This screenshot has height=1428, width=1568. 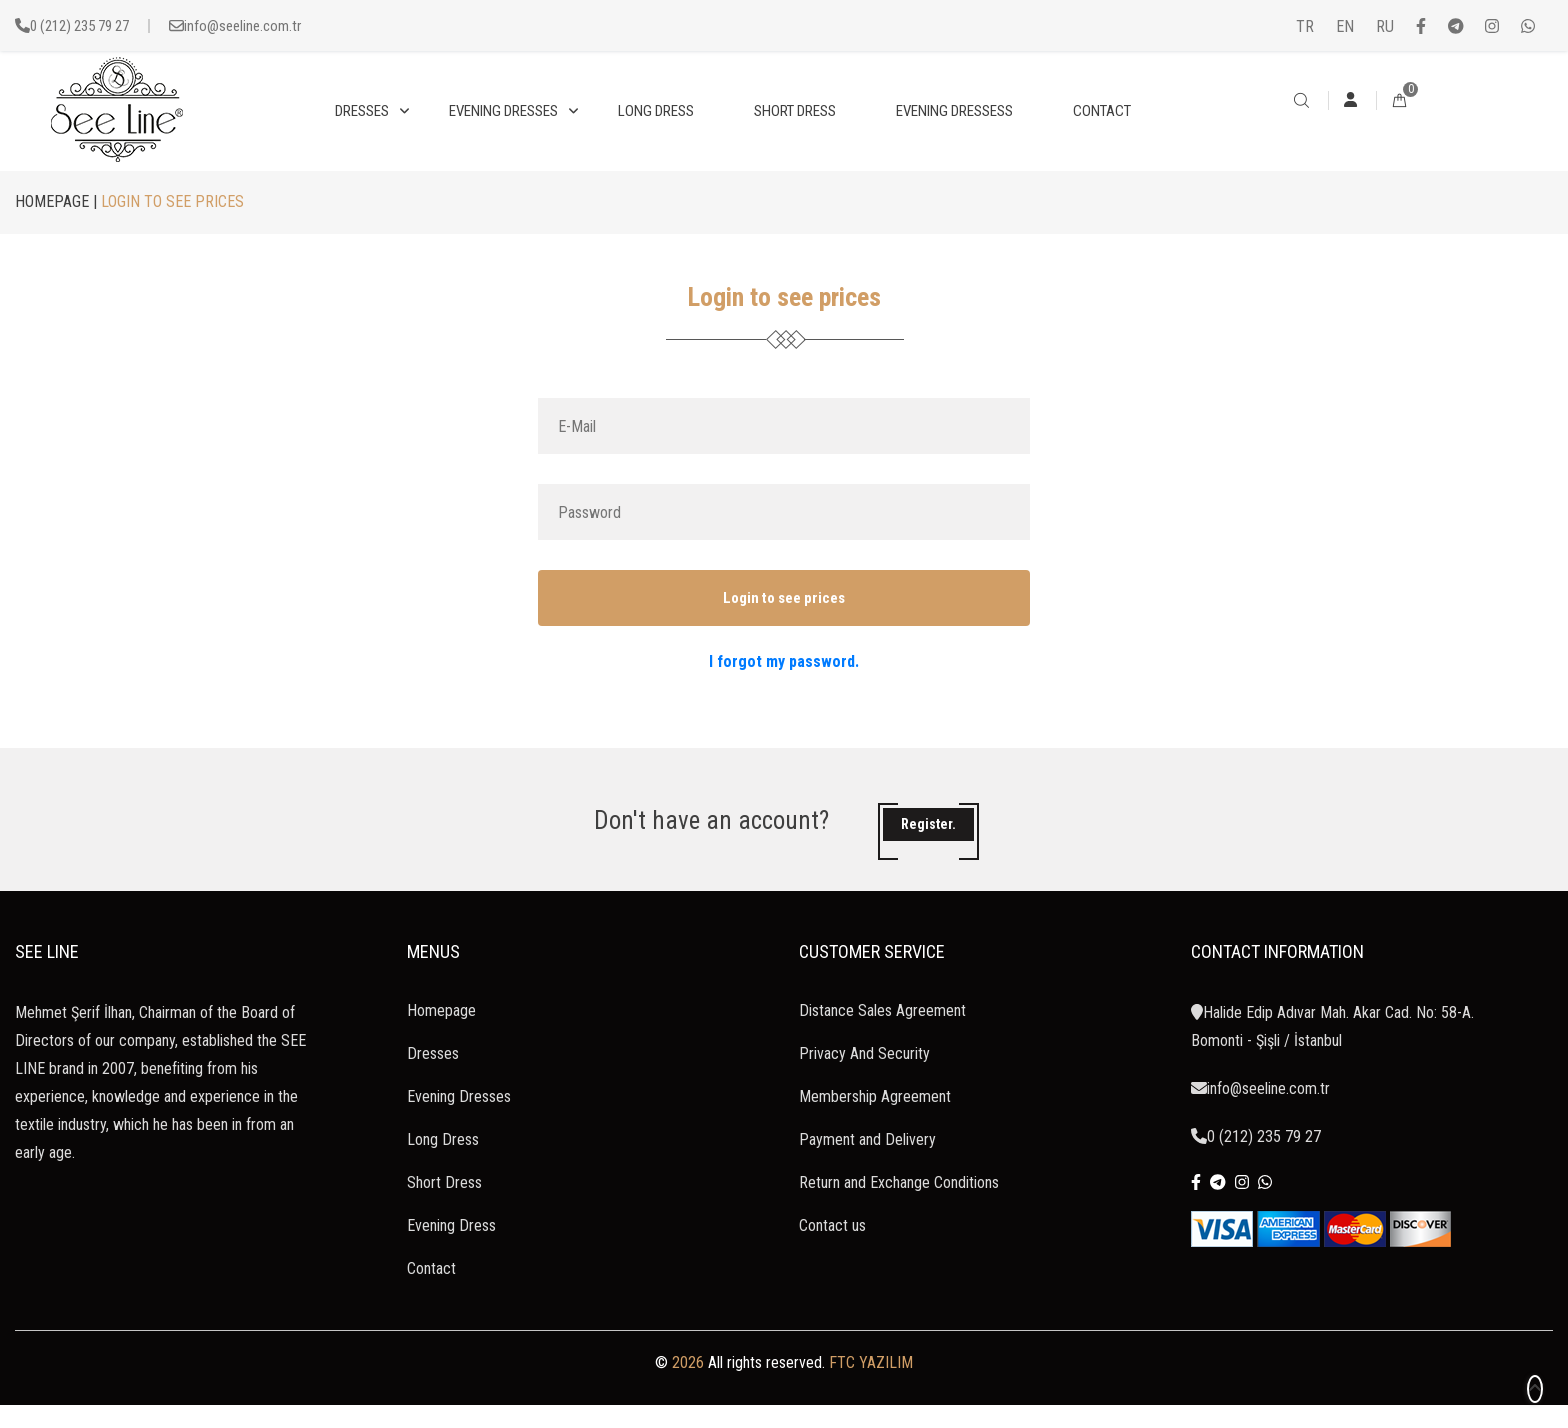 What do you see at coordinates (56, 201) in the screenshot?
I see `HOMEPAGE |` at bounding box center [56, 201].